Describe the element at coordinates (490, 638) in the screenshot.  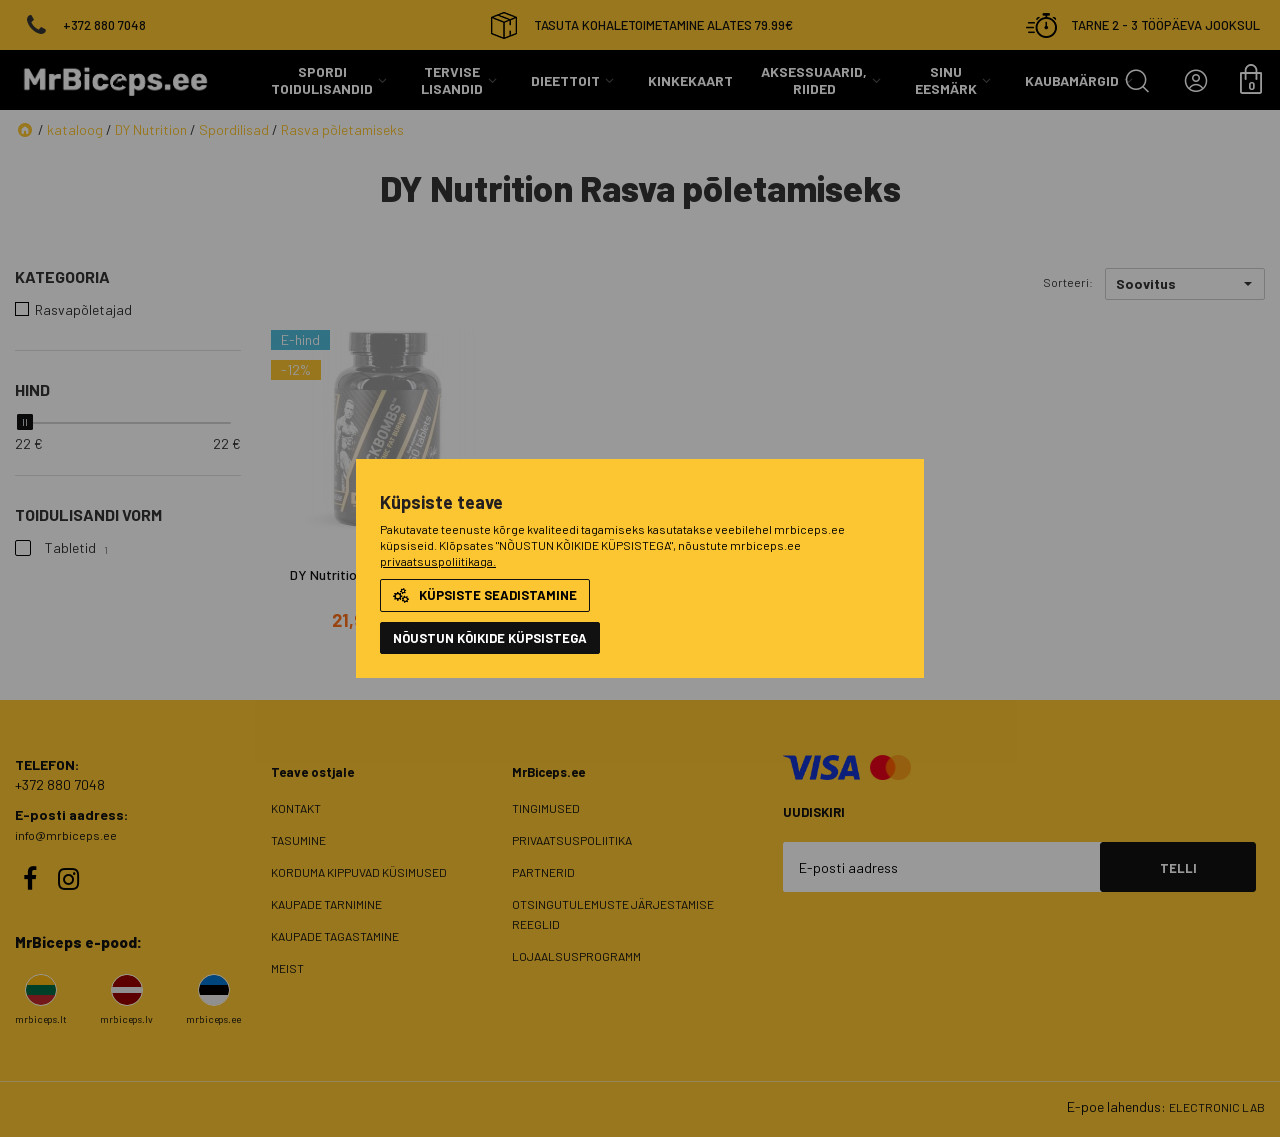
I see `NÕUSTUN KÕIKIDE KÜPSISTEGA` at that location.